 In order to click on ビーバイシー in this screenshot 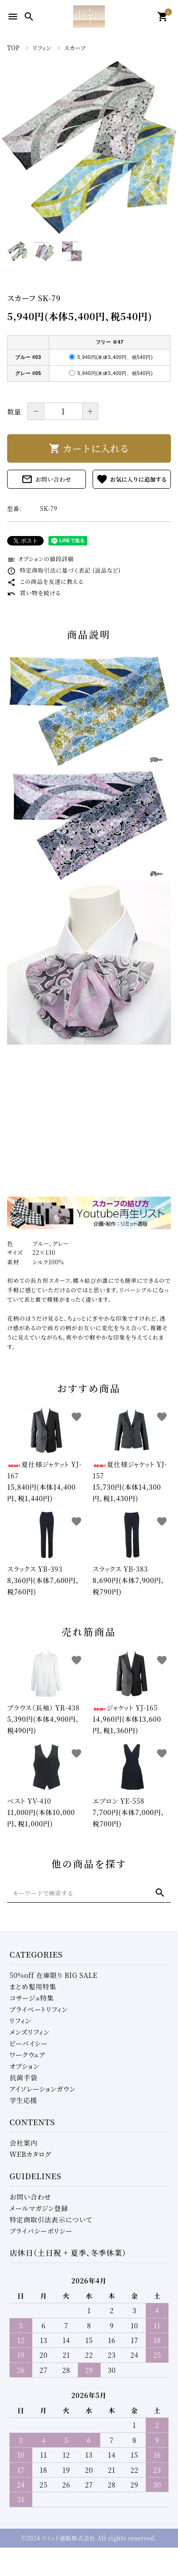, I will do `click(28, 2043)`.